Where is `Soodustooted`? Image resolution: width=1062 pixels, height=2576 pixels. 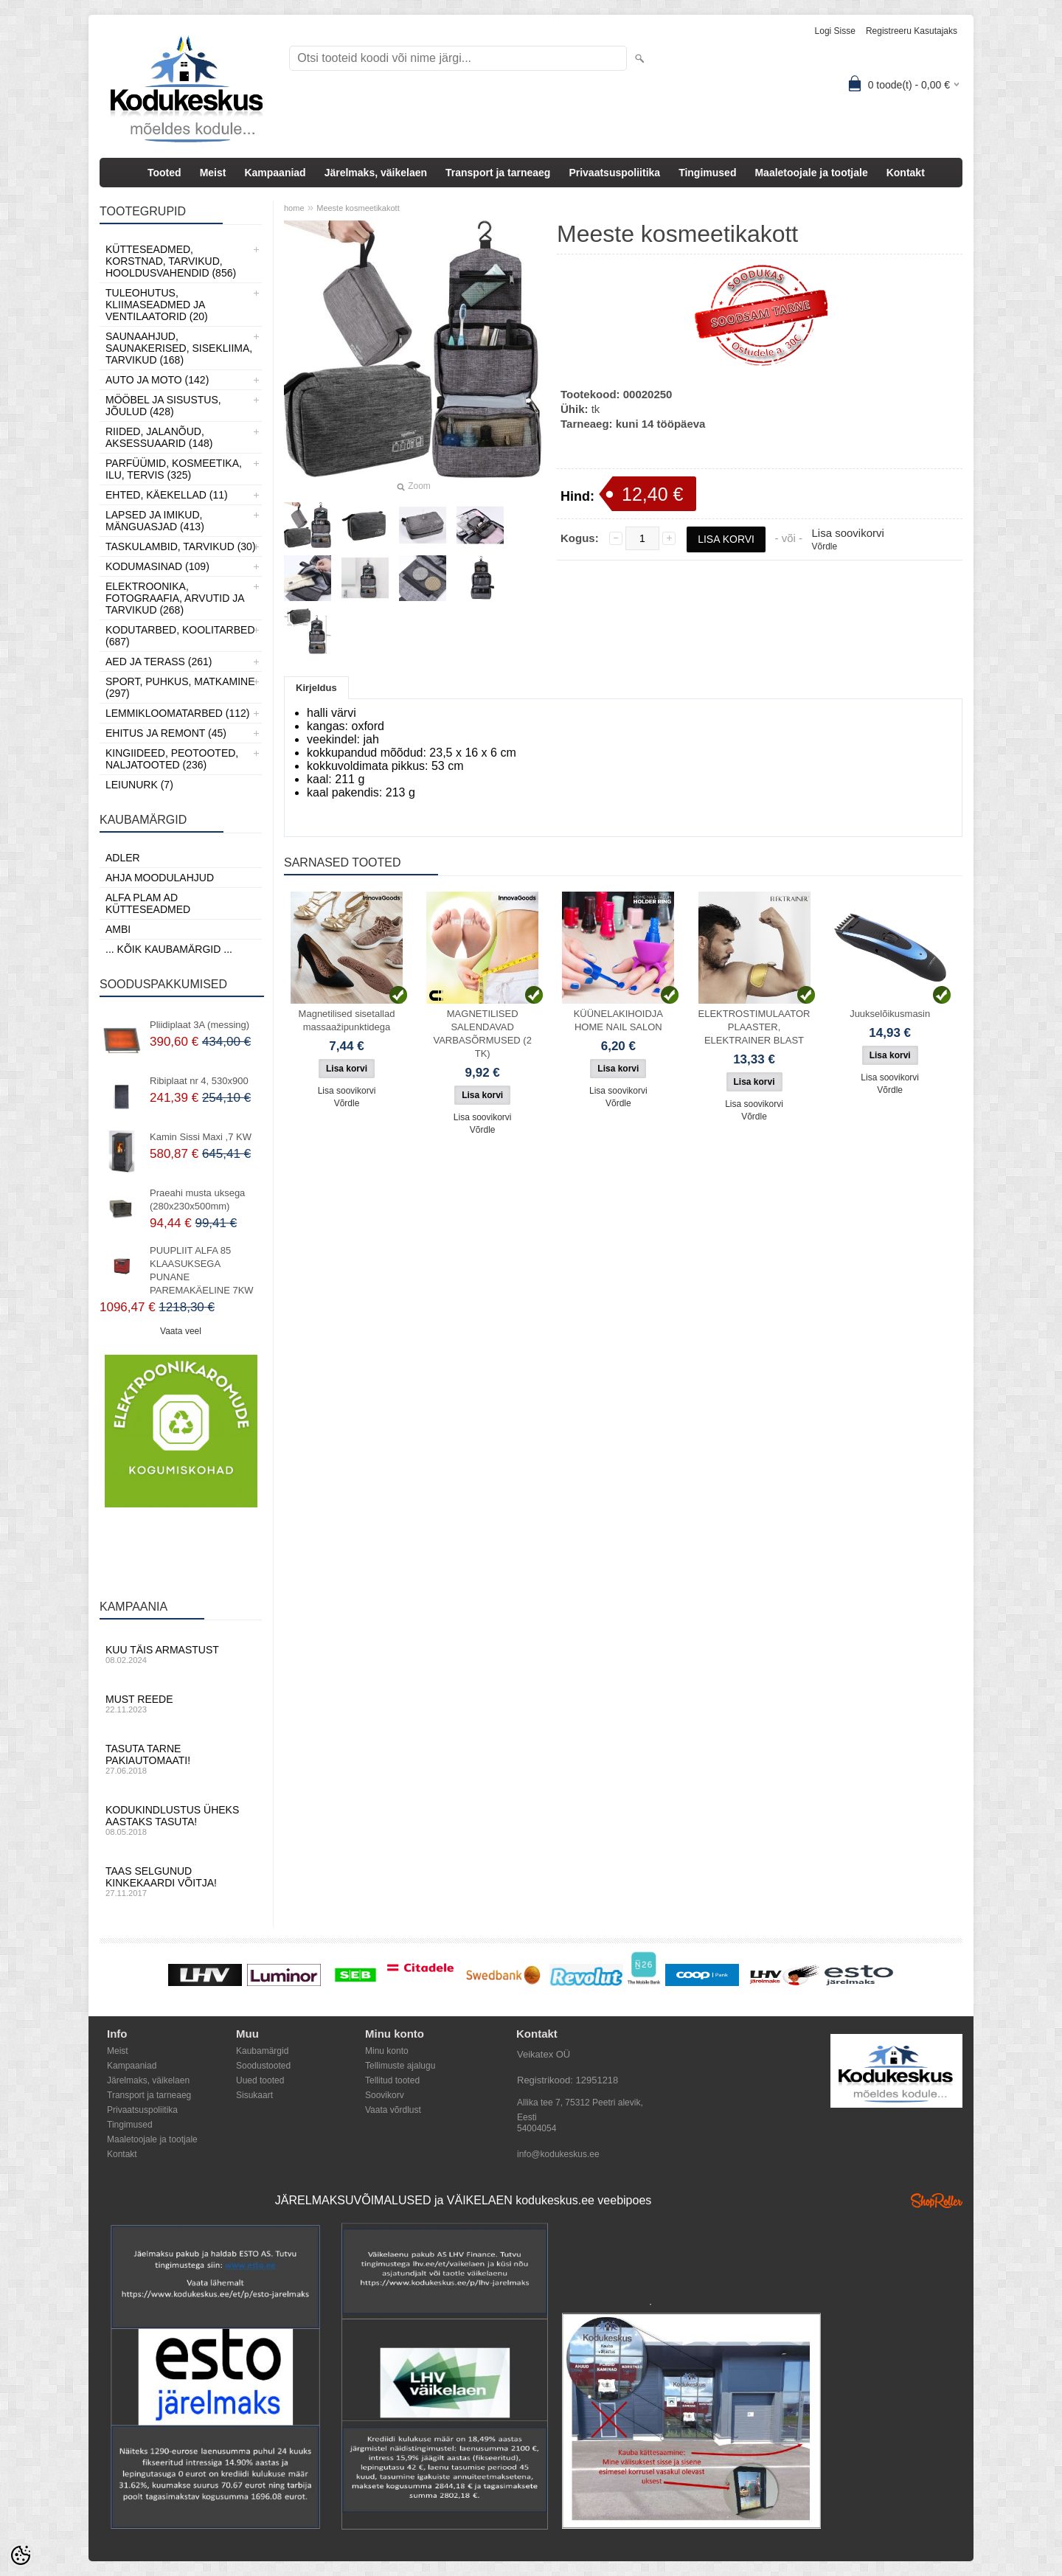
Soodustooted is located at coordinates (263, 2066).